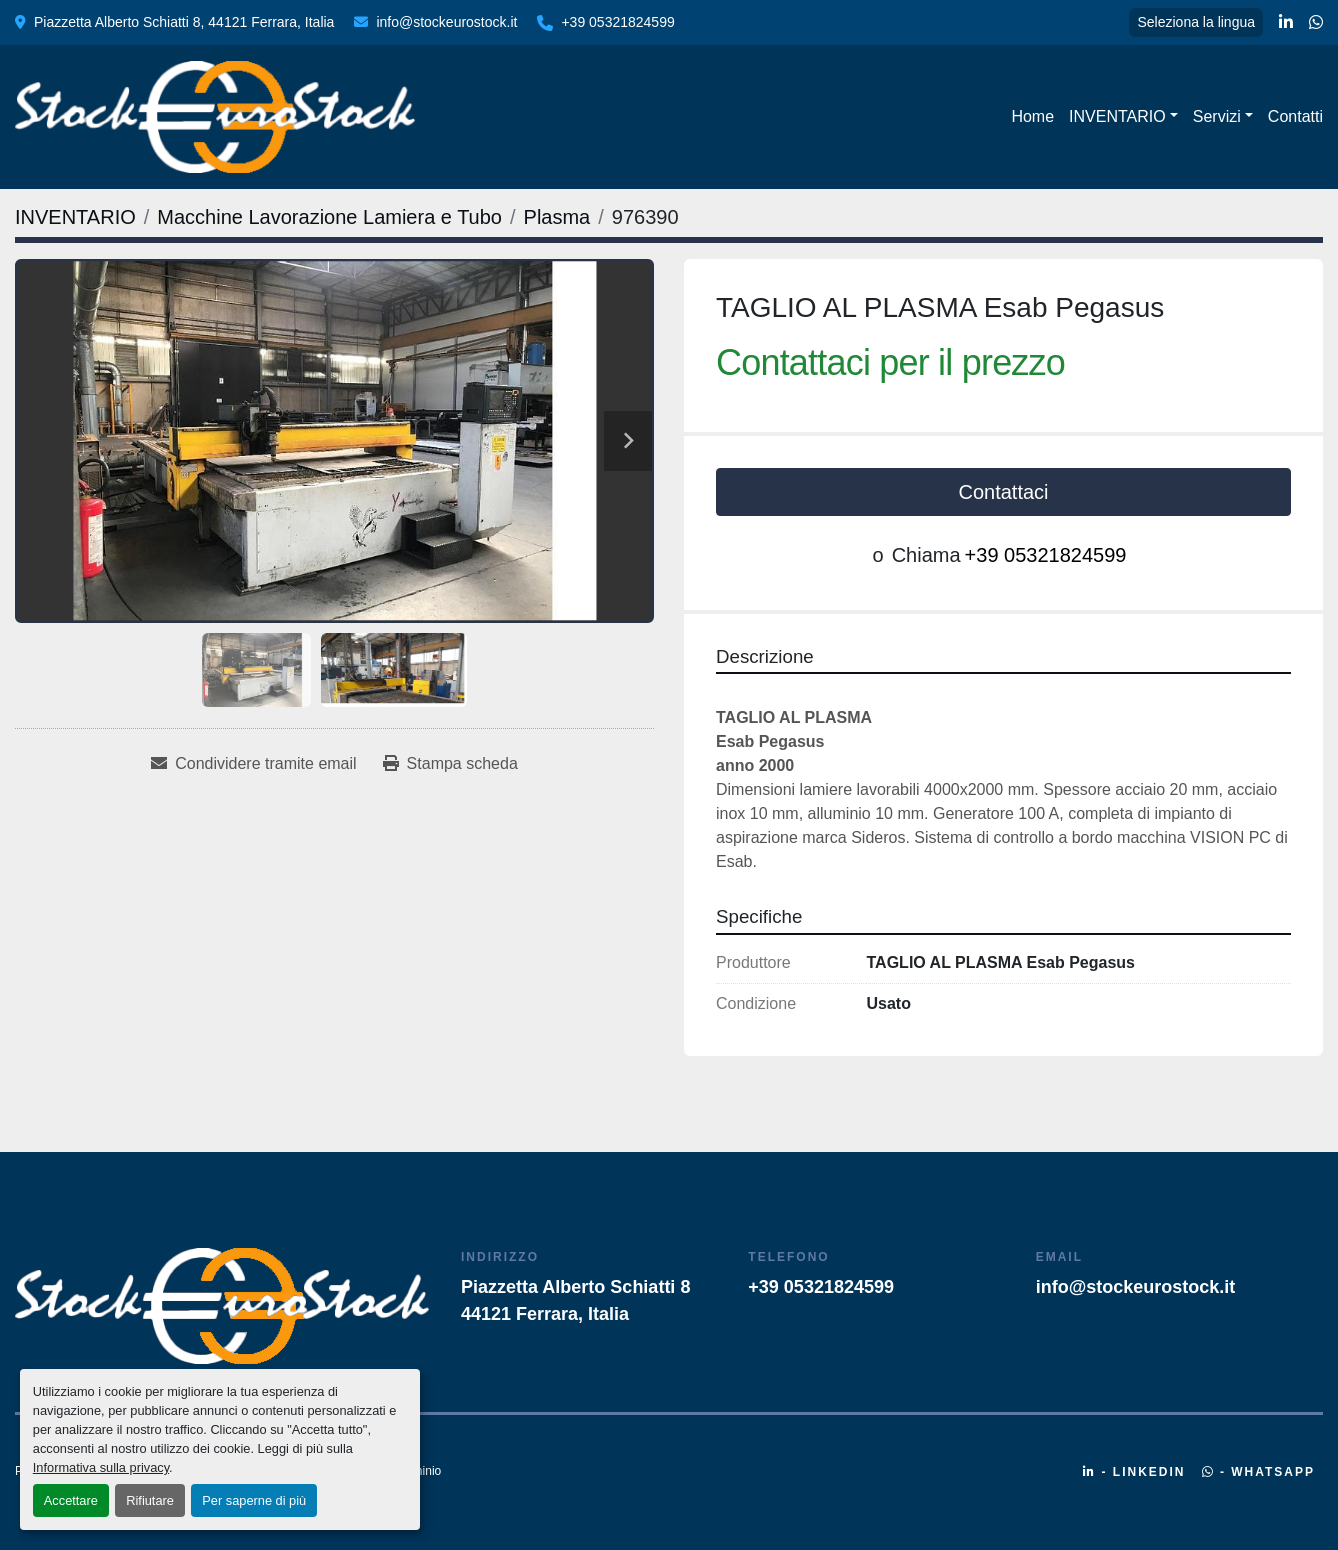  Describe the element at coordinates (1117, 116) in the screenshot. I see `INVENTARIO` at that location.